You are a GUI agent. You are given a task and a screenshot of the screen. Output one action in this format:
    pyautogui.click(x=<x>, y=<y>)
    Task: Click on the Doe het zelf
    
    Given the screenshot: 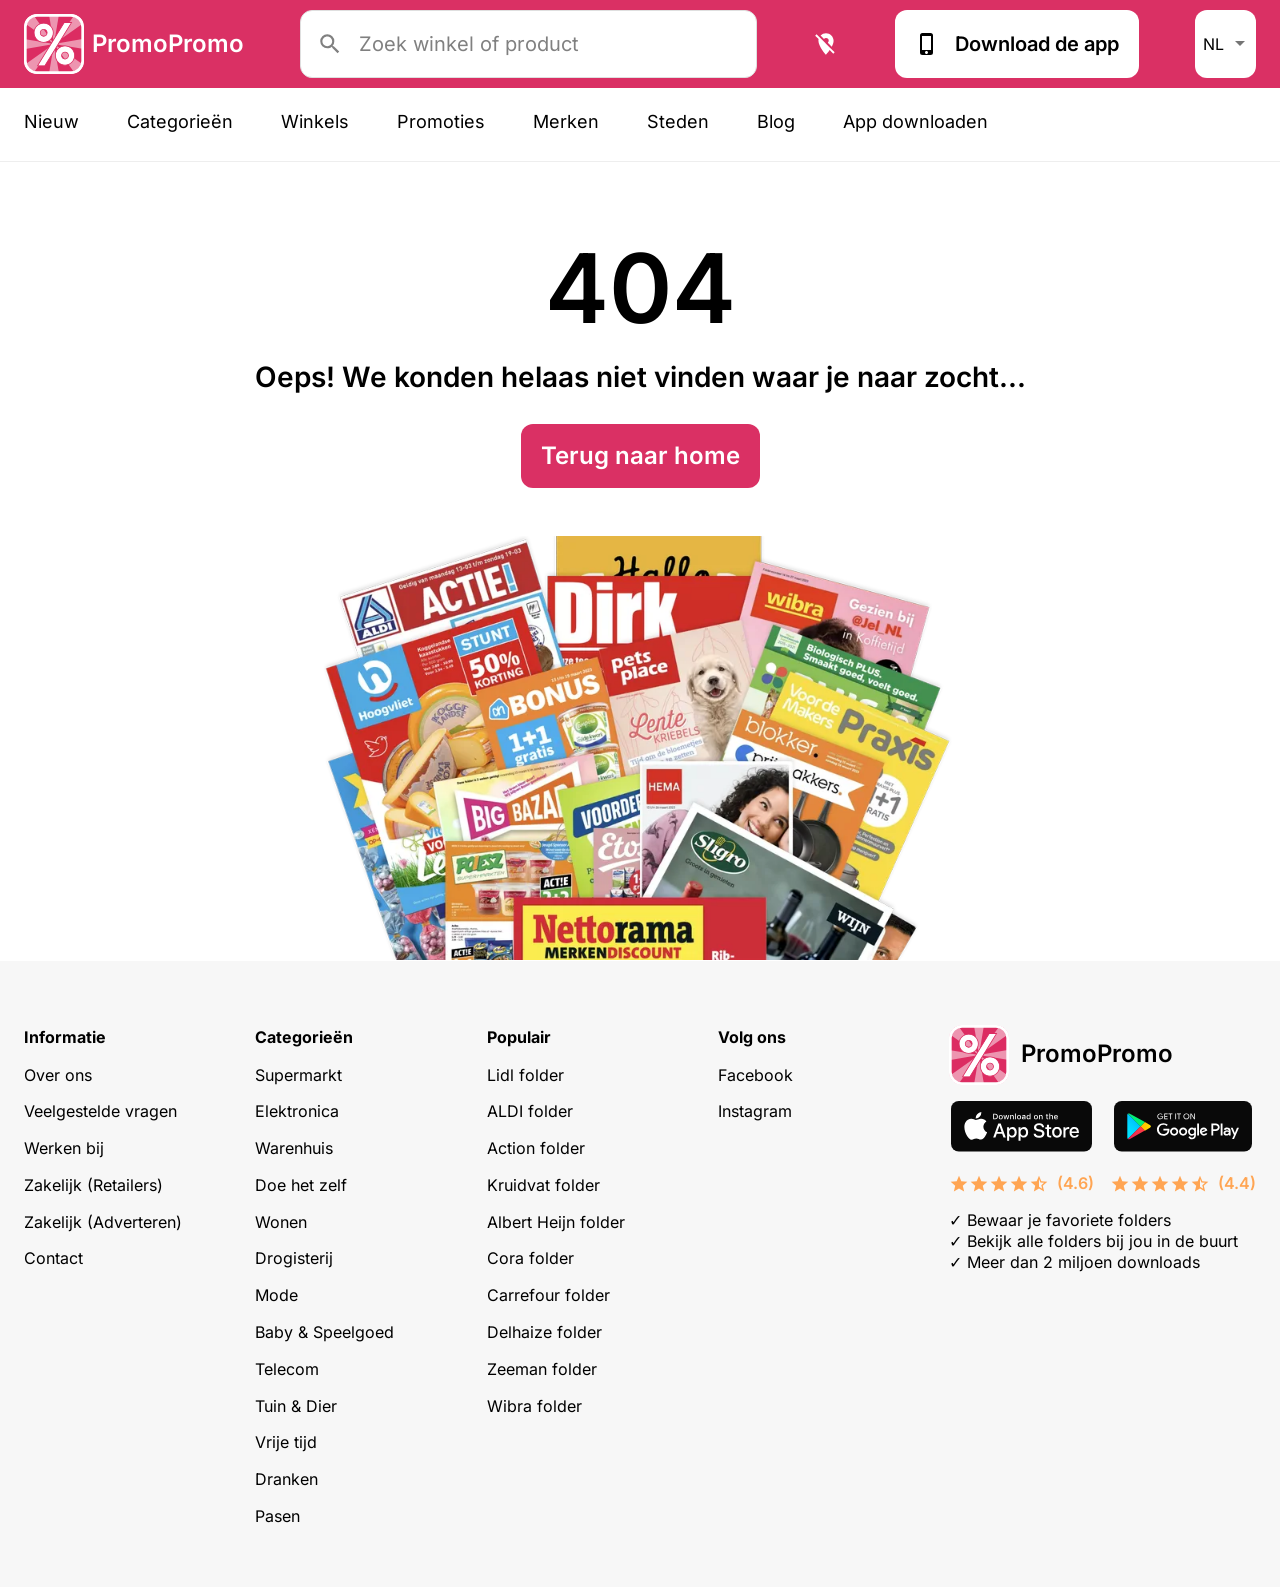 What is the action you would take?
    pyautogui.click(x=301, y=1185)
    